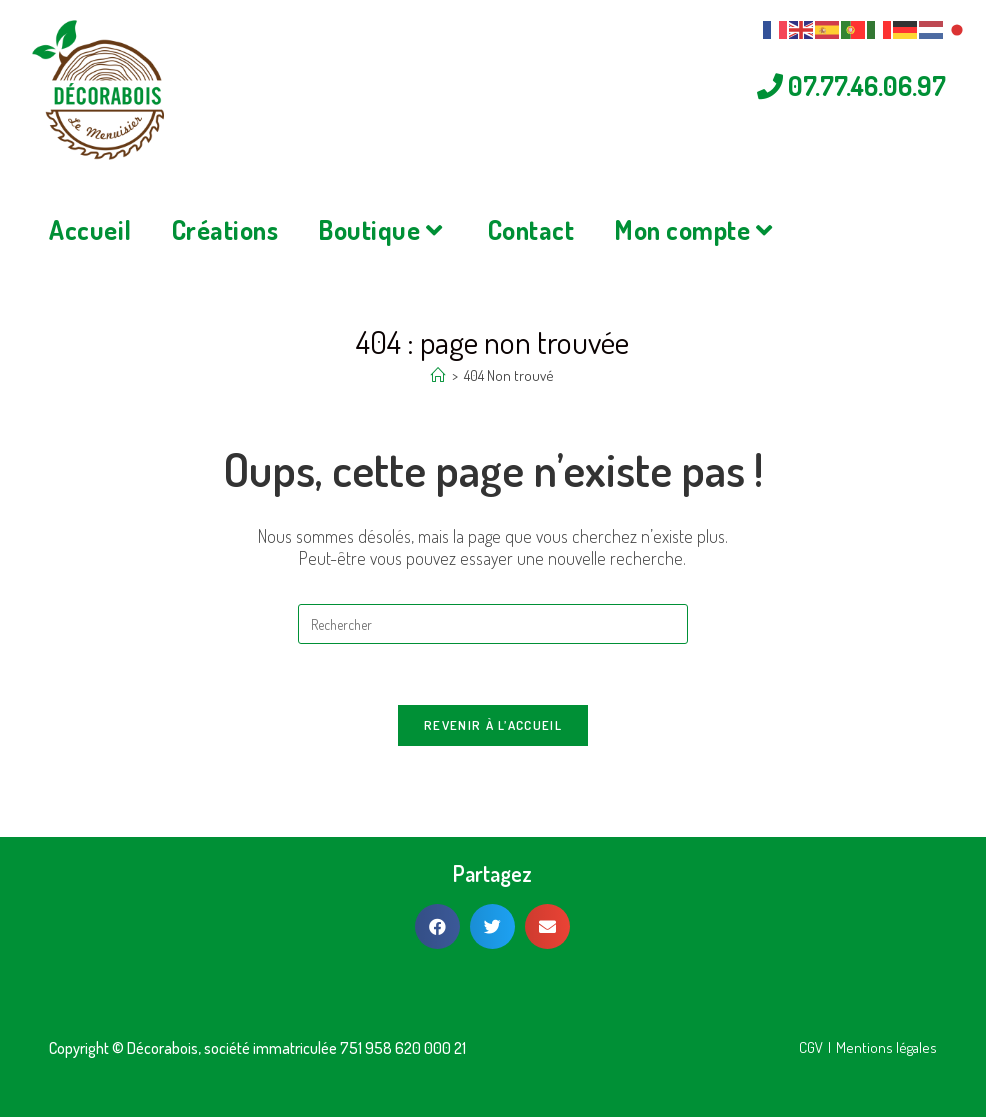  What do you see at coordinates (811, 1047) in the screenshot?
I see `CGV` at bounding box center [811, 1047].